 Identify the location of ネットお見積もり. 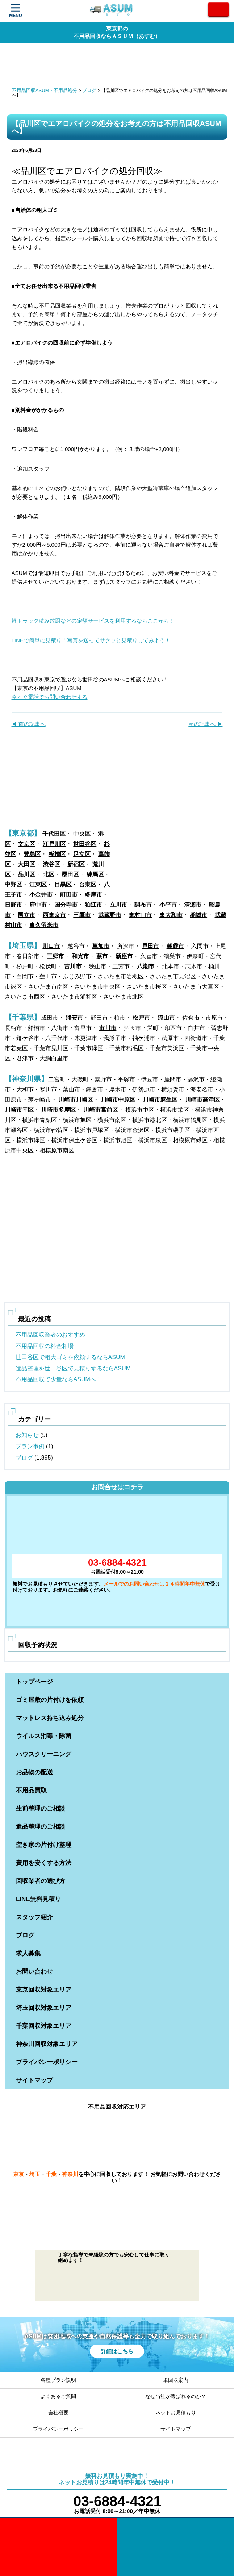
(175, 2413).